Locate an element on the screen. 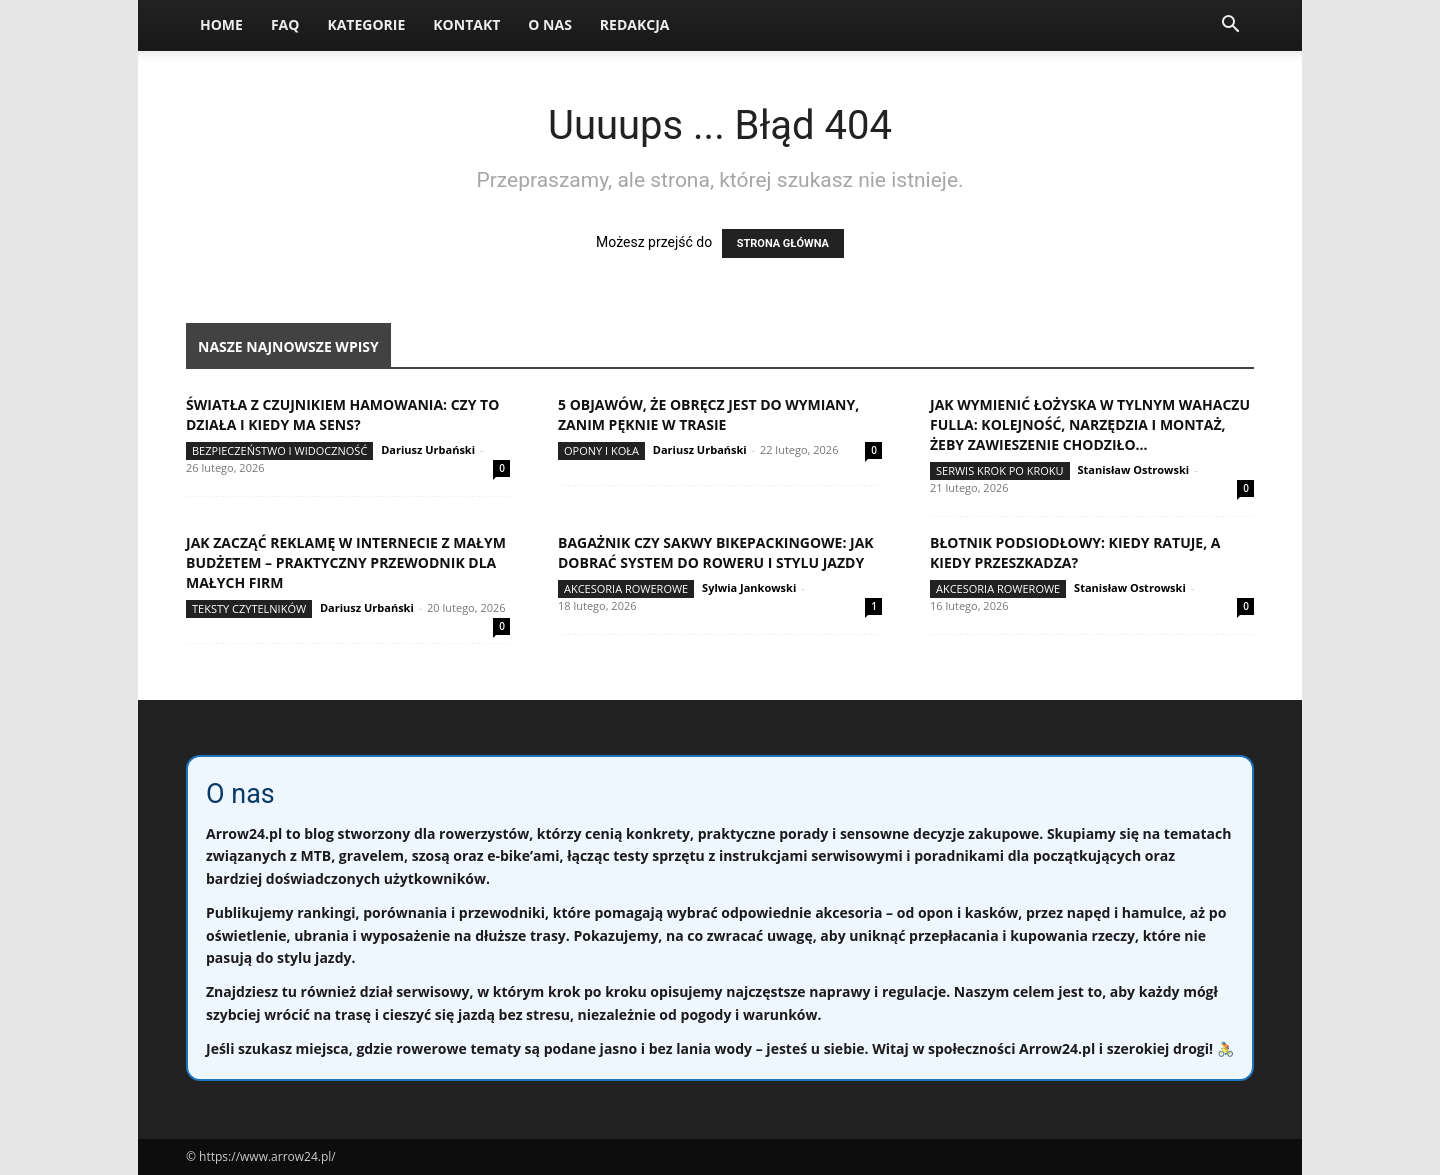 This screenshot has height=1175, width=1440. Jak zacząć reklamę w internecie z małym budżetem – praktyczny przewodnik dla małych firm is located at coordinates (346, 562).